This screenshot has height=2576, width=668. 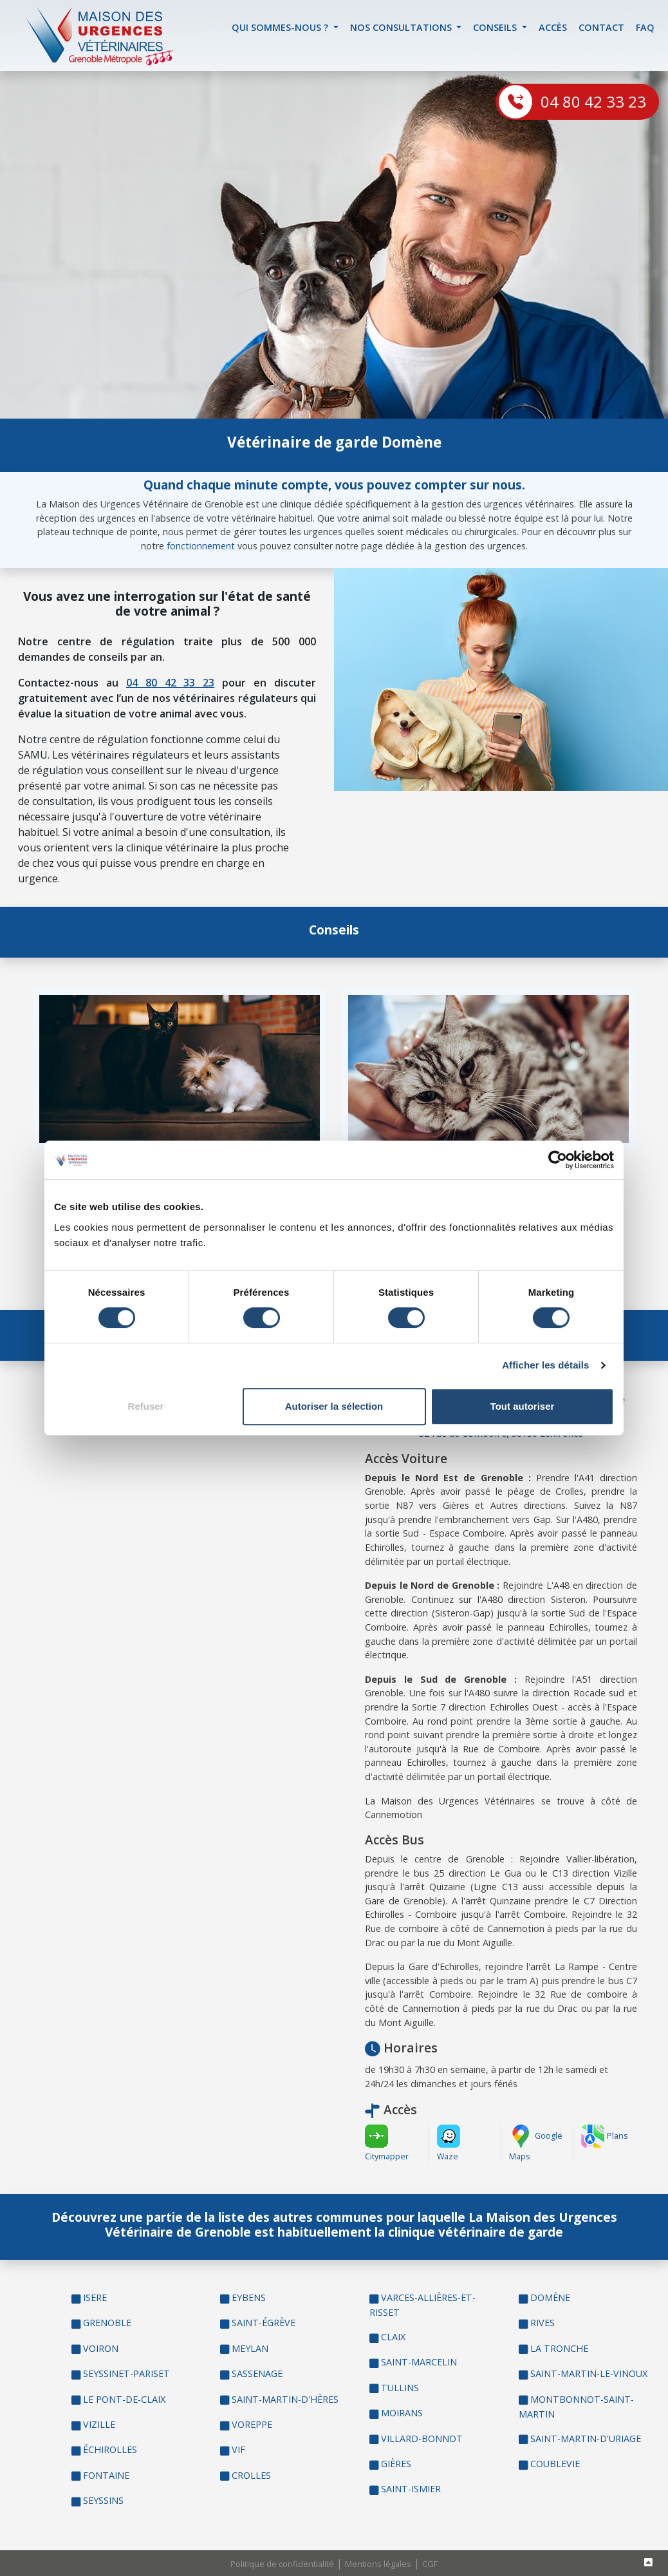 I want to click on FAQ, so click(x=645, y=27).